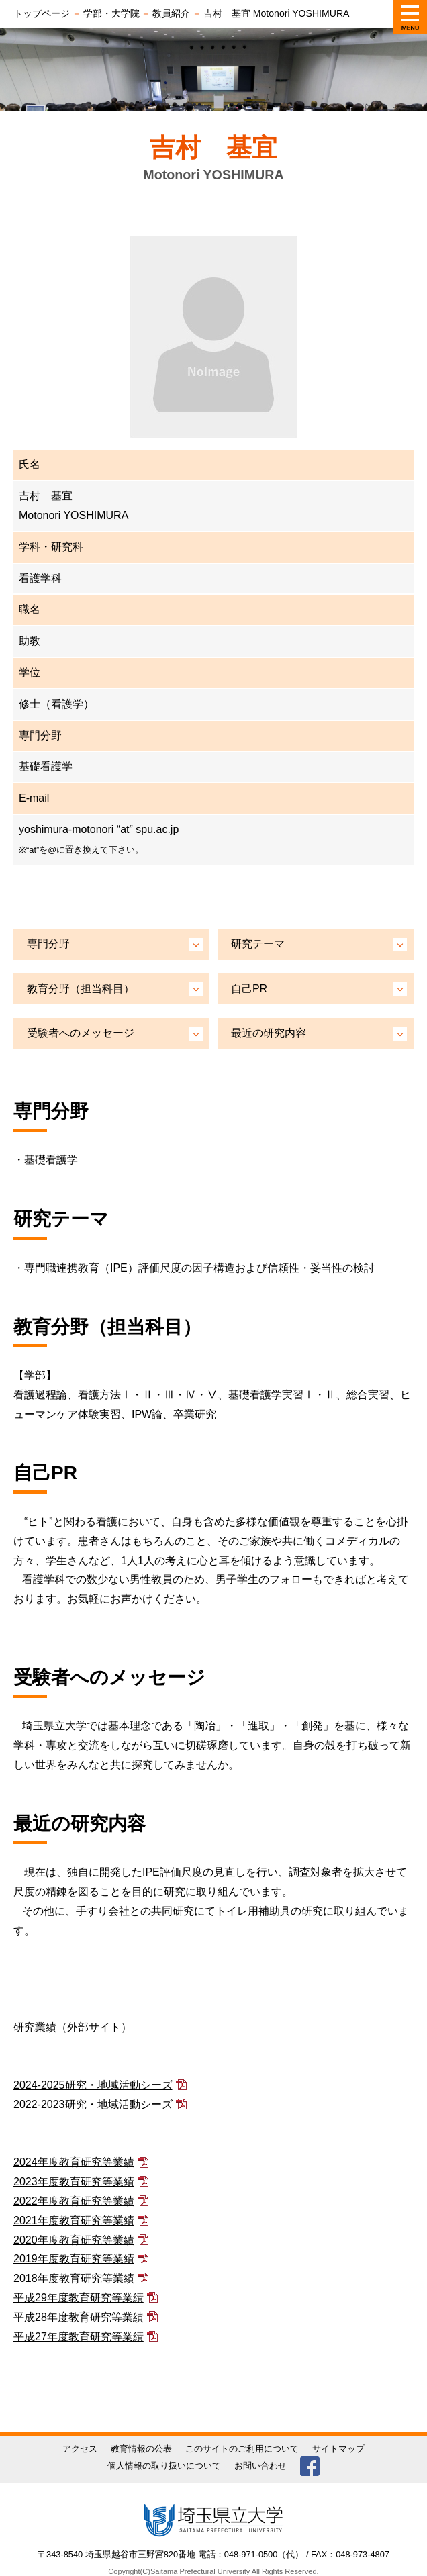 The height and width of the screenshot is (2576, 427). What do you see at coordinates (242, 2449) in the screenshot?
I see `このサイトのご利用について` at bounding box center [242, 2449].